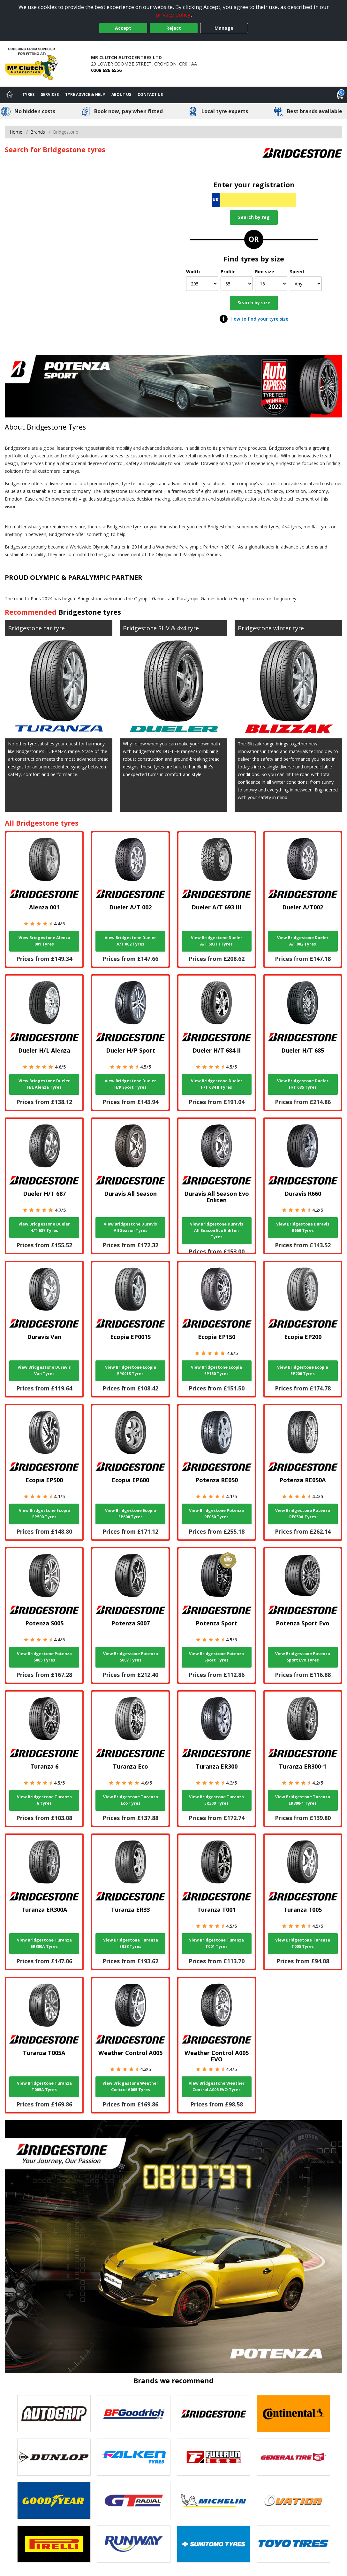  I want to click on [View Falken tyres], so click(133, 2457).